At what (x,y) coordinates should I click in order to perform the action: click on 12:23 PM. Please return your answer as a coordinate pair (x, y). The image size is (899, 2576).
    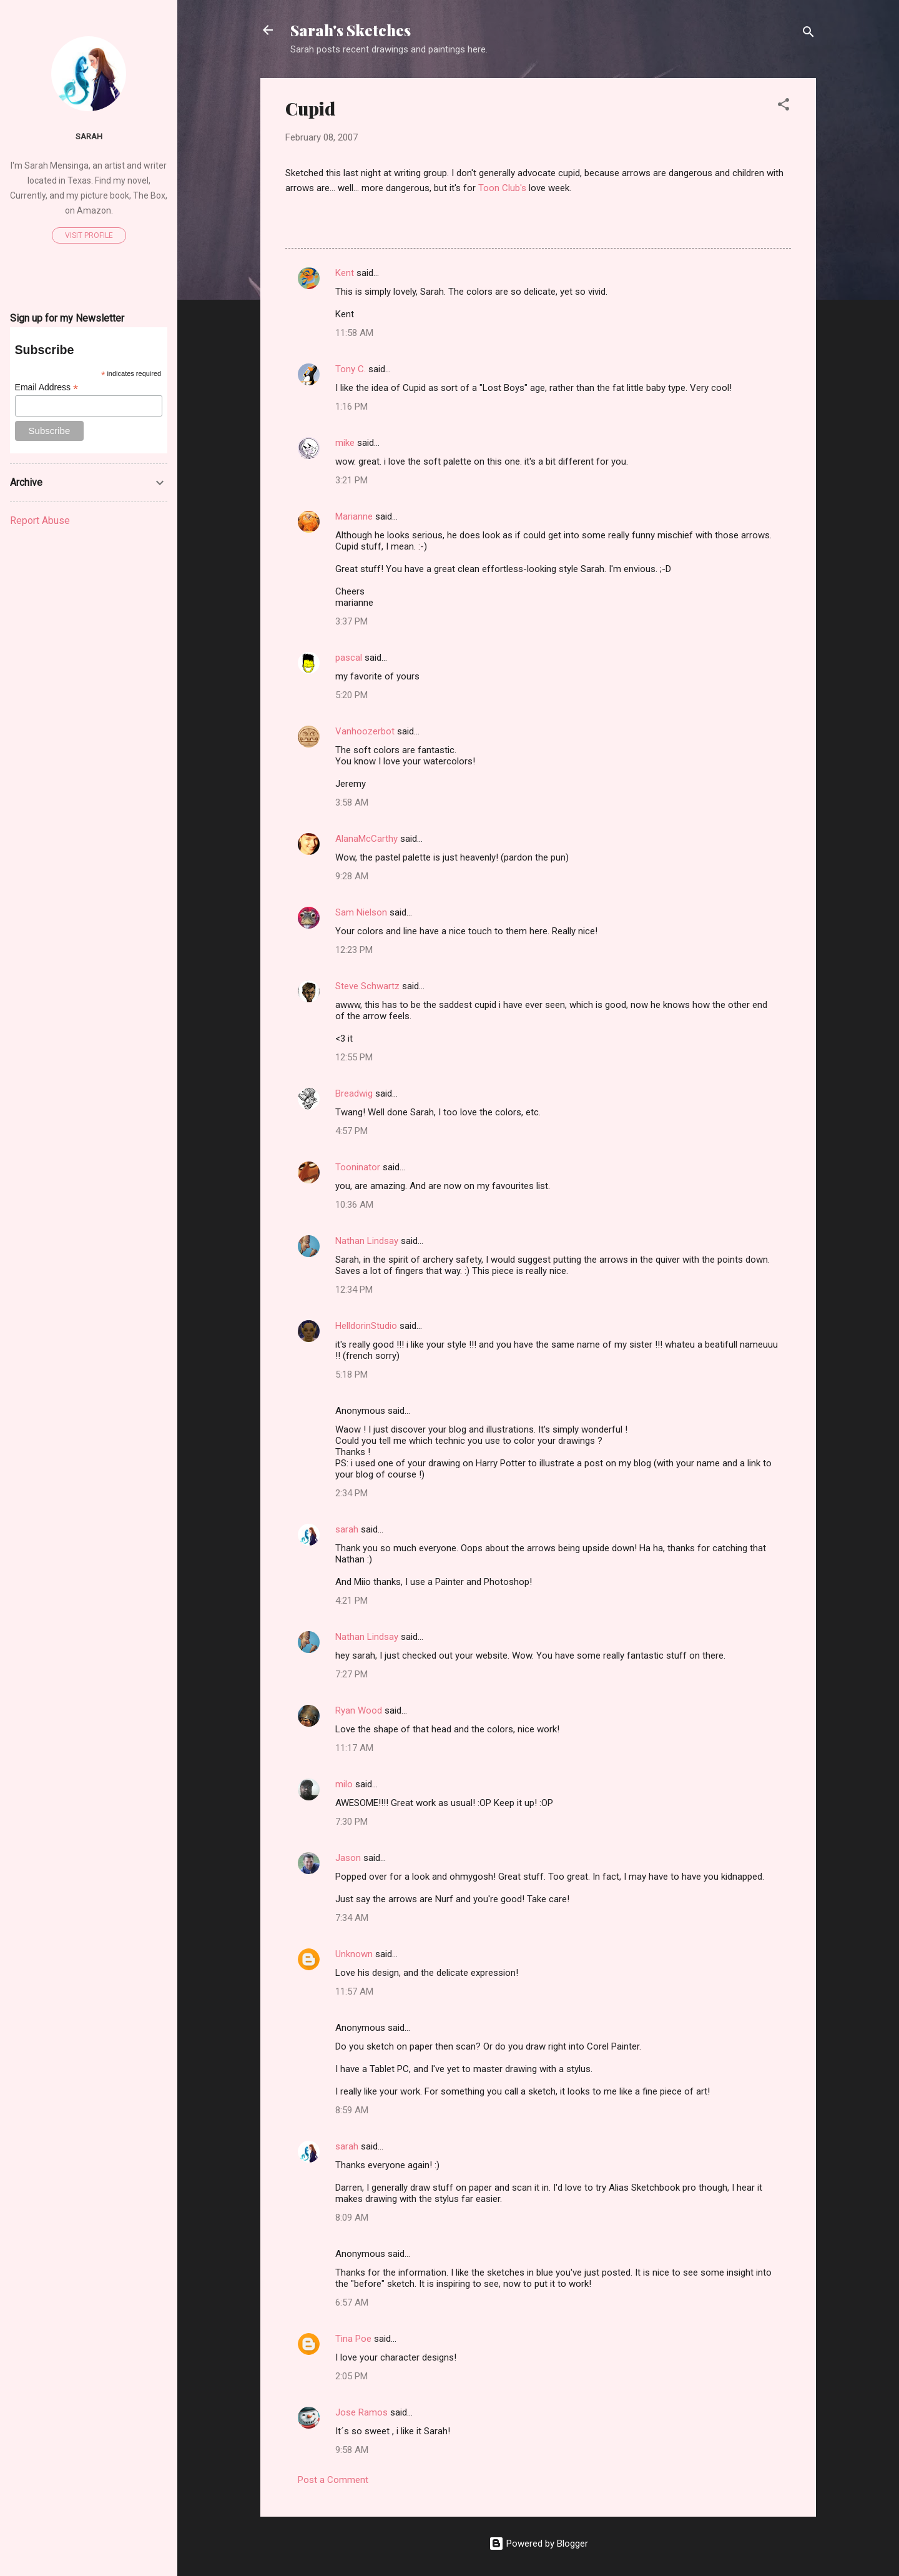
    Looking at the image, I should click on (354, 949).